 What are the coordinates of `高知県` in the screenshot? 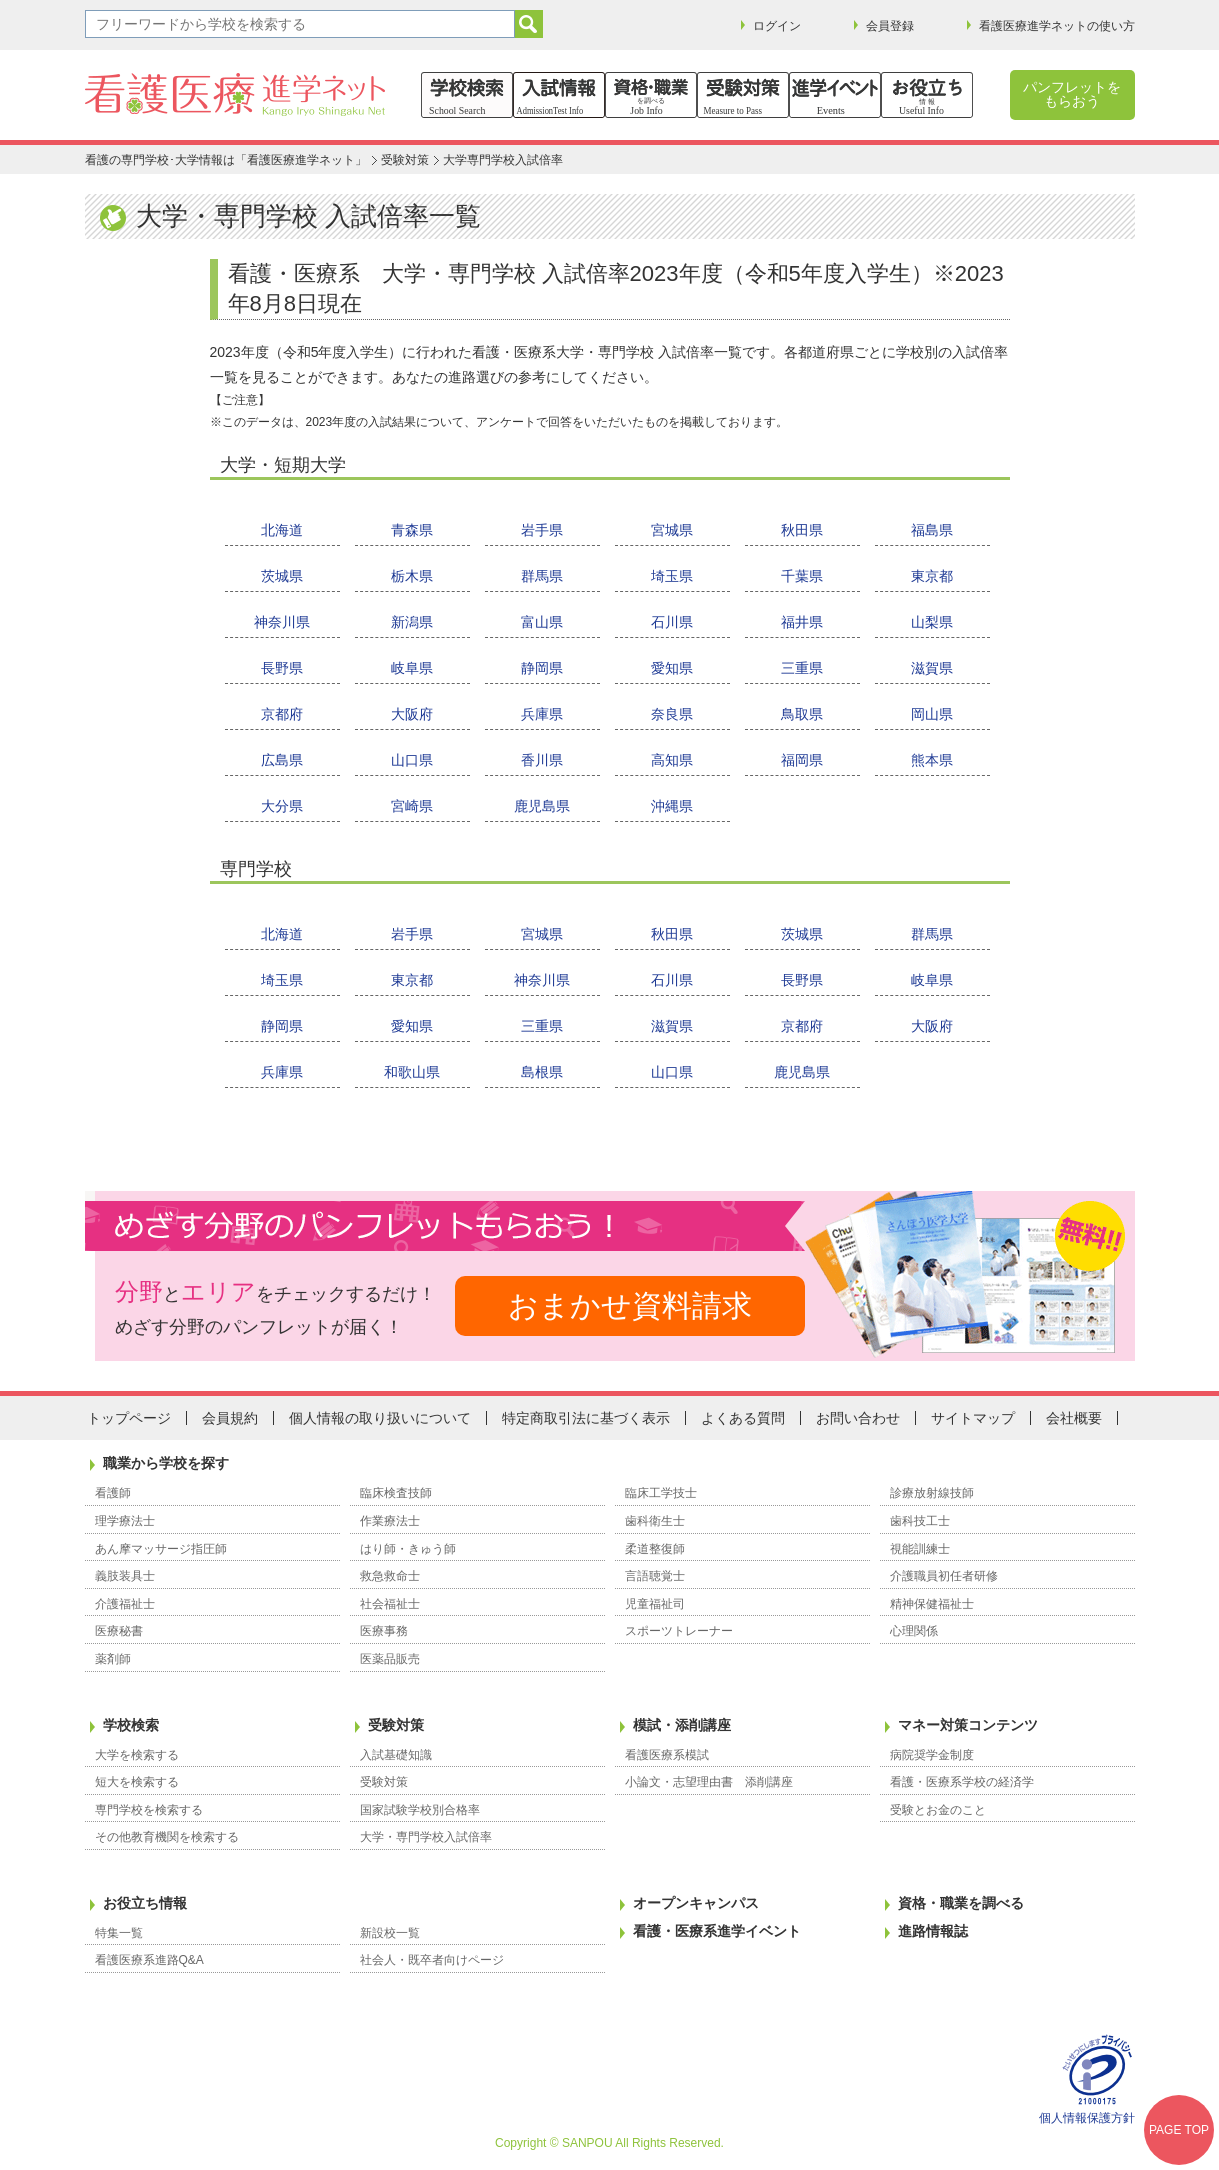 It's located at (672, 760).